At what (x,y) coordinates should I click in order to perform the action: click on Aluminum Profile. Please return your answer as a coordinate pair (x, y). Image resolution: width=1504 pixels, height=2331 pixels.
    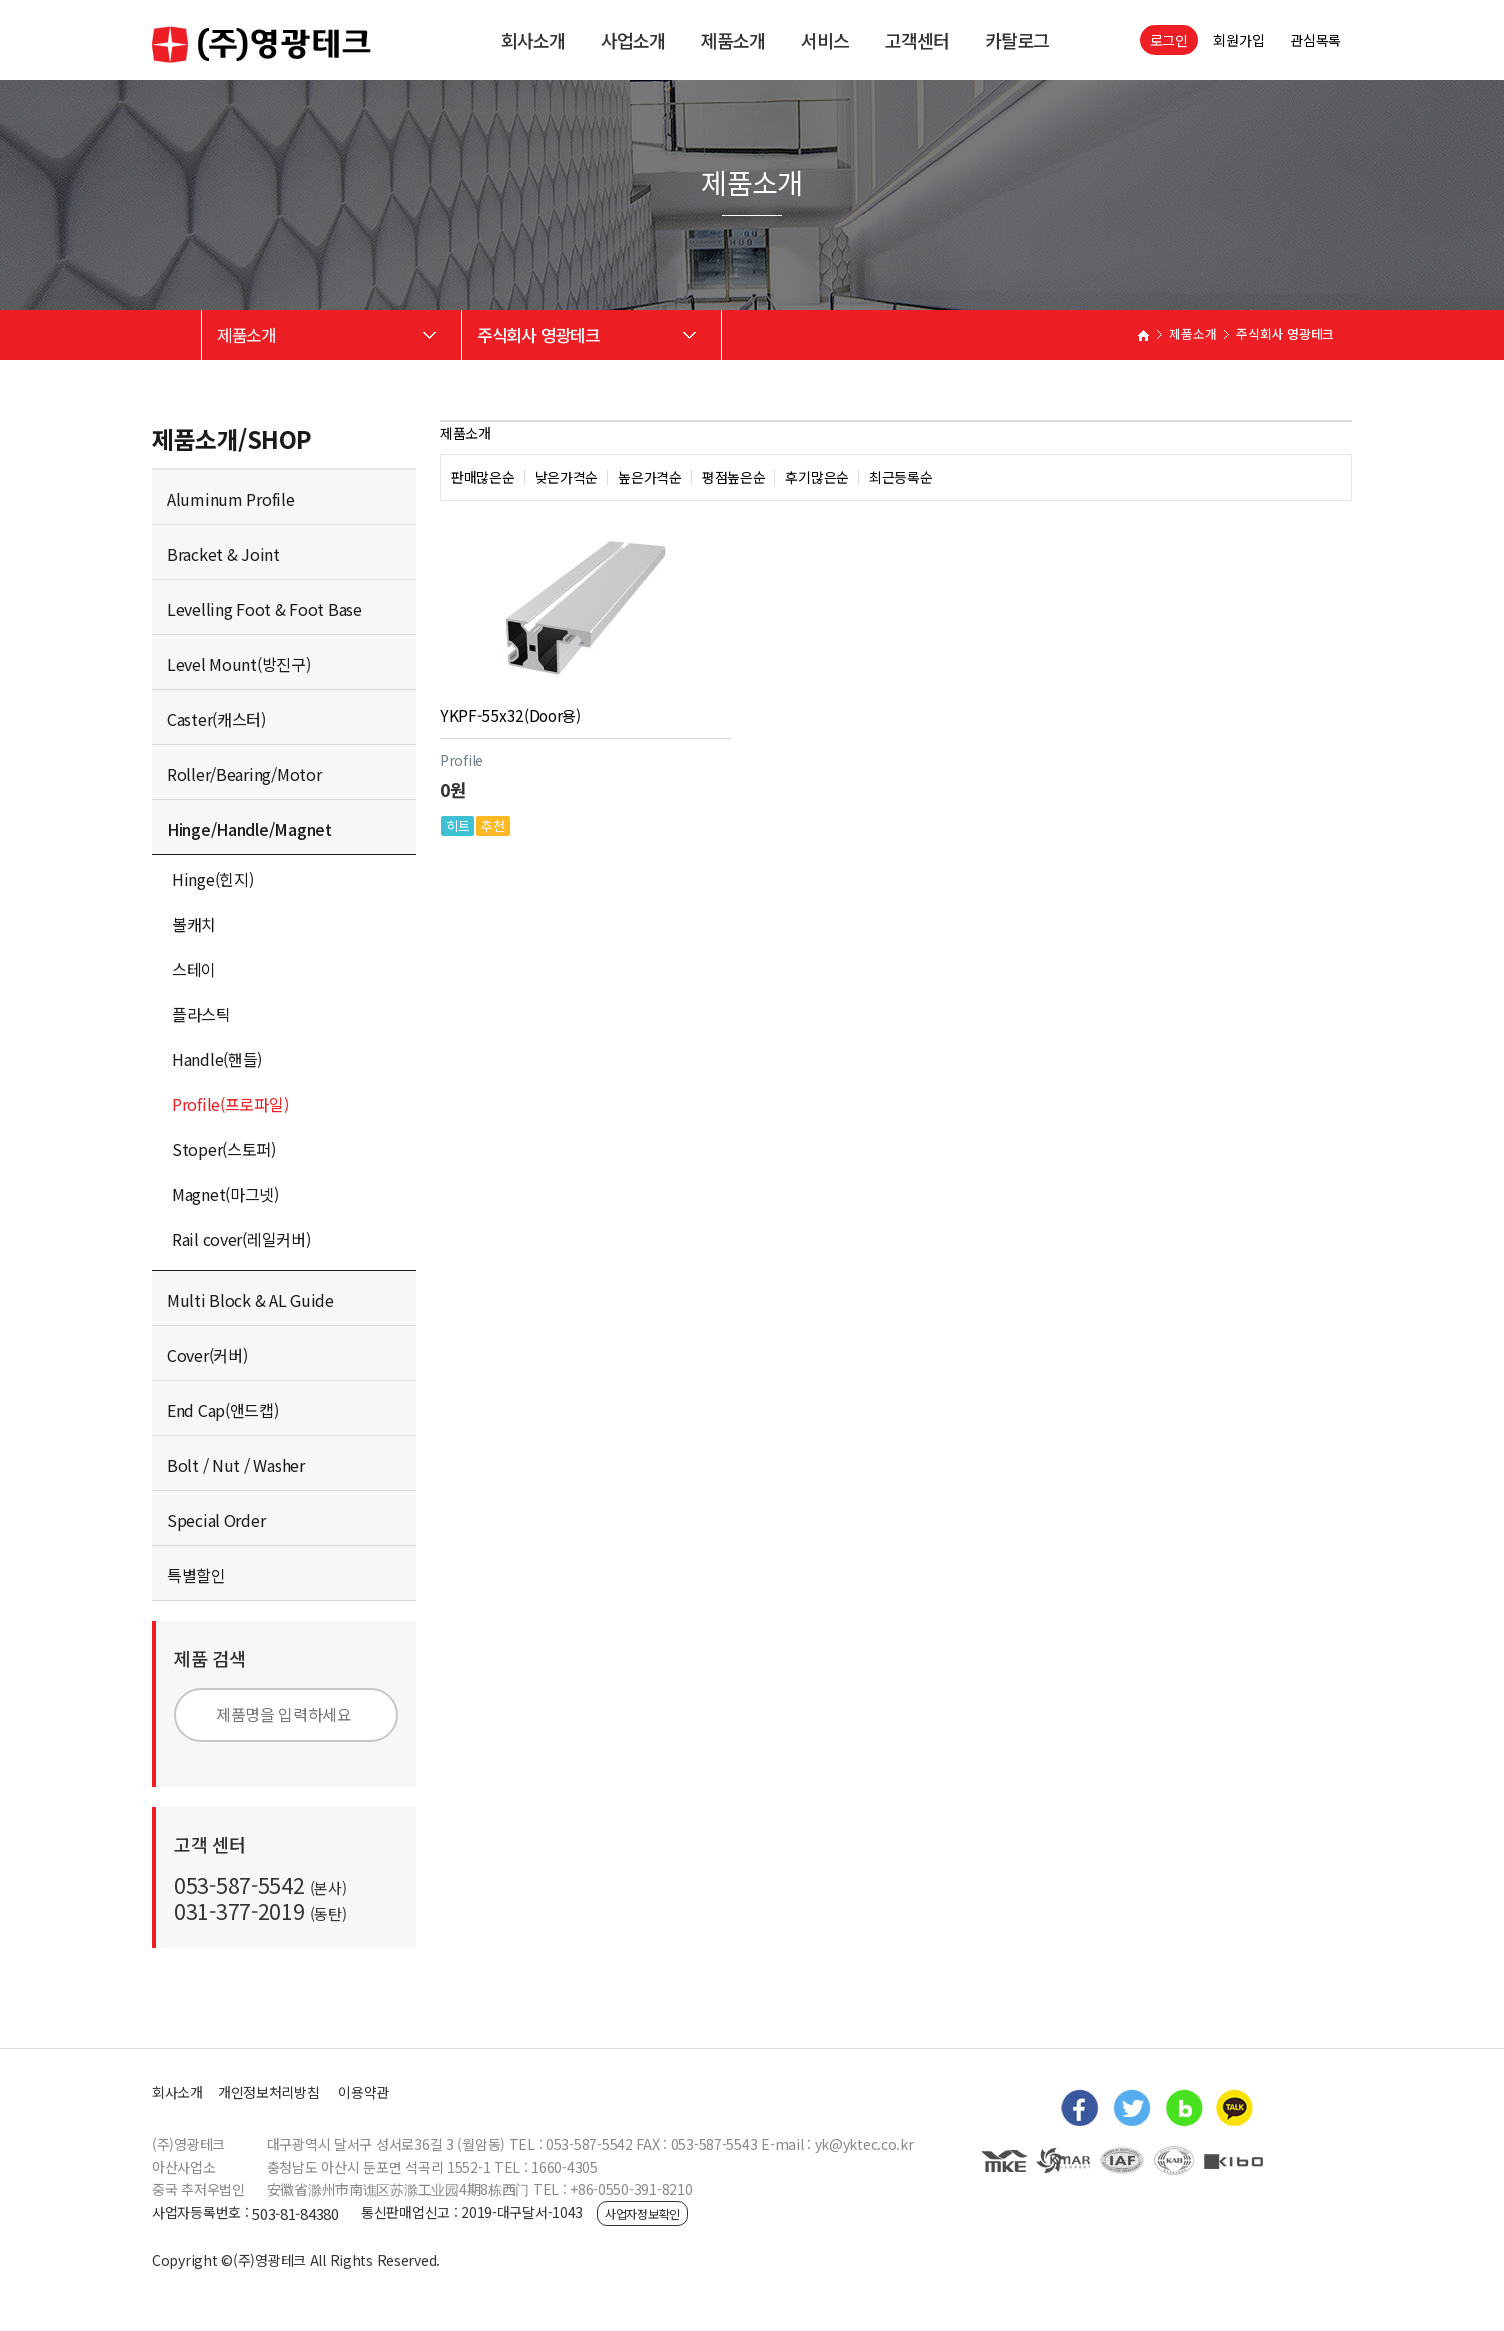
    Looking at the image, I should click on (231, 499).